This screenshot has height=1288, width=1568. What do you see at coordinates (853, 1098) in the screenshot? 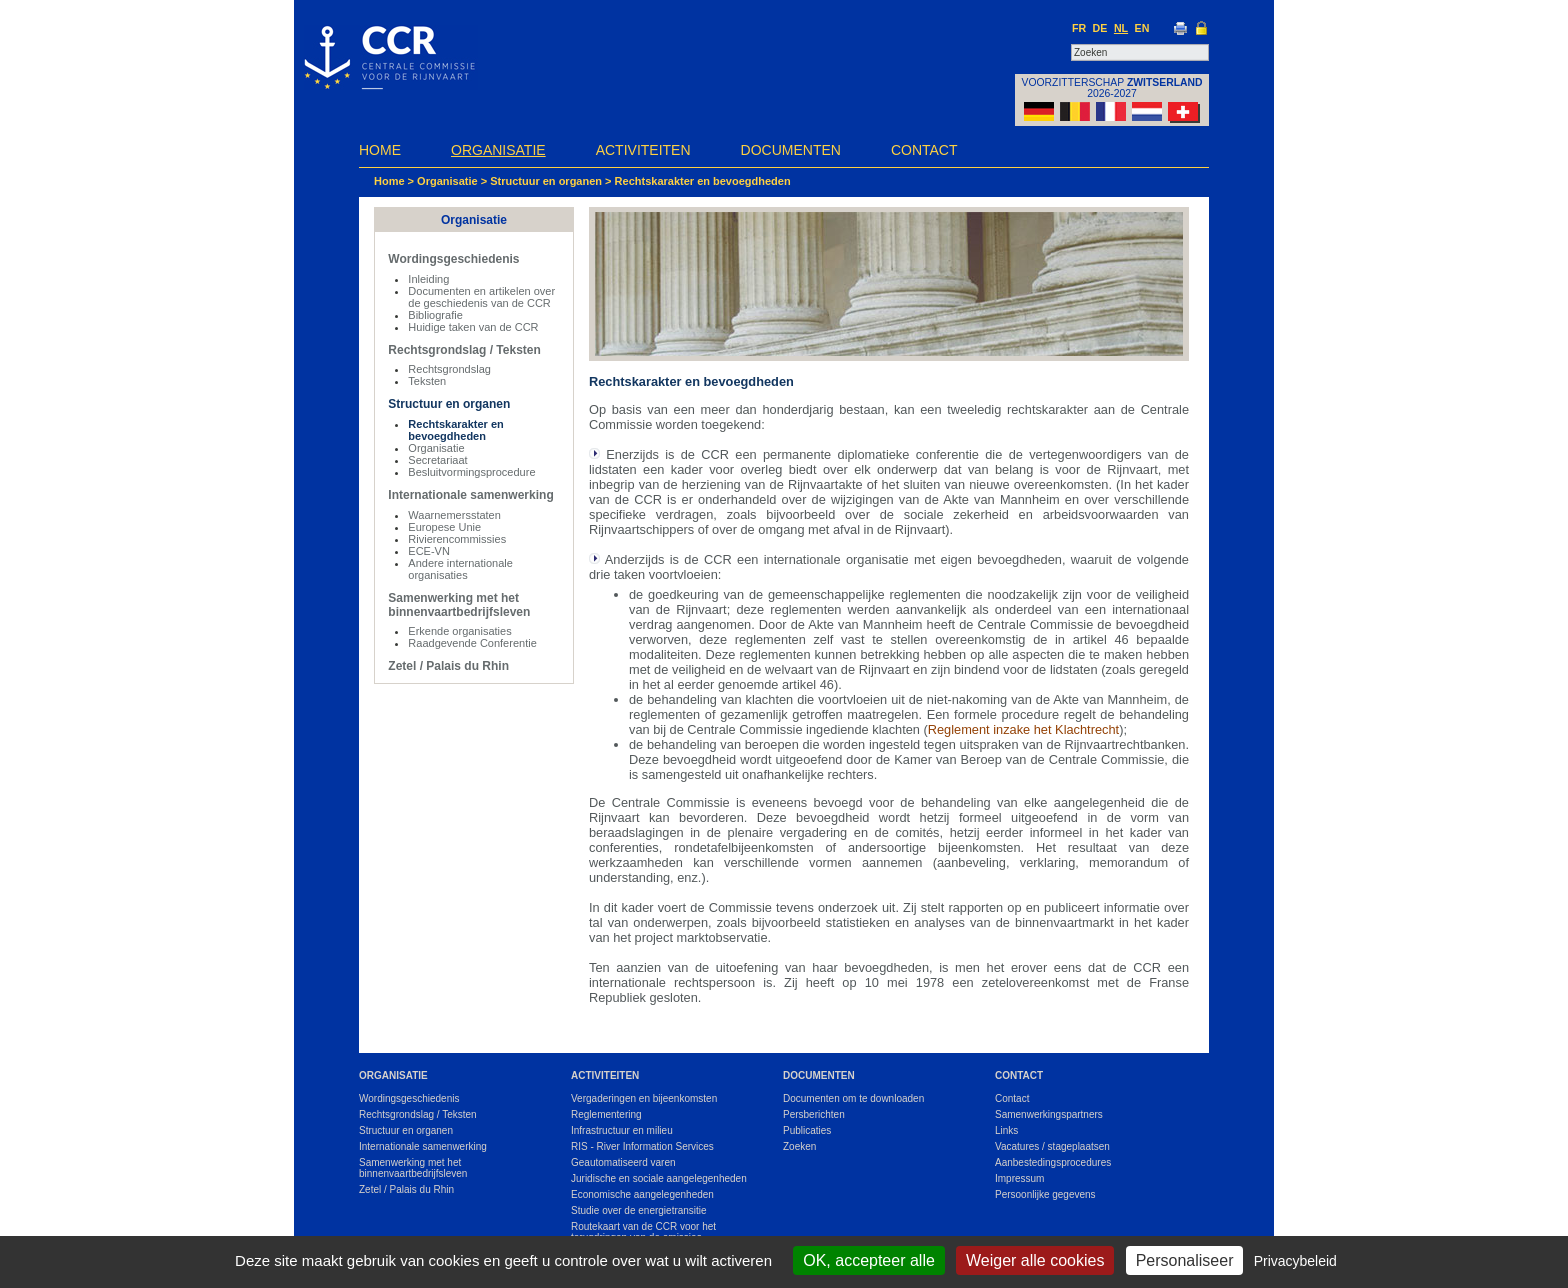
I see `Documenten om te downloaden` at bounding box center [853, 1098].